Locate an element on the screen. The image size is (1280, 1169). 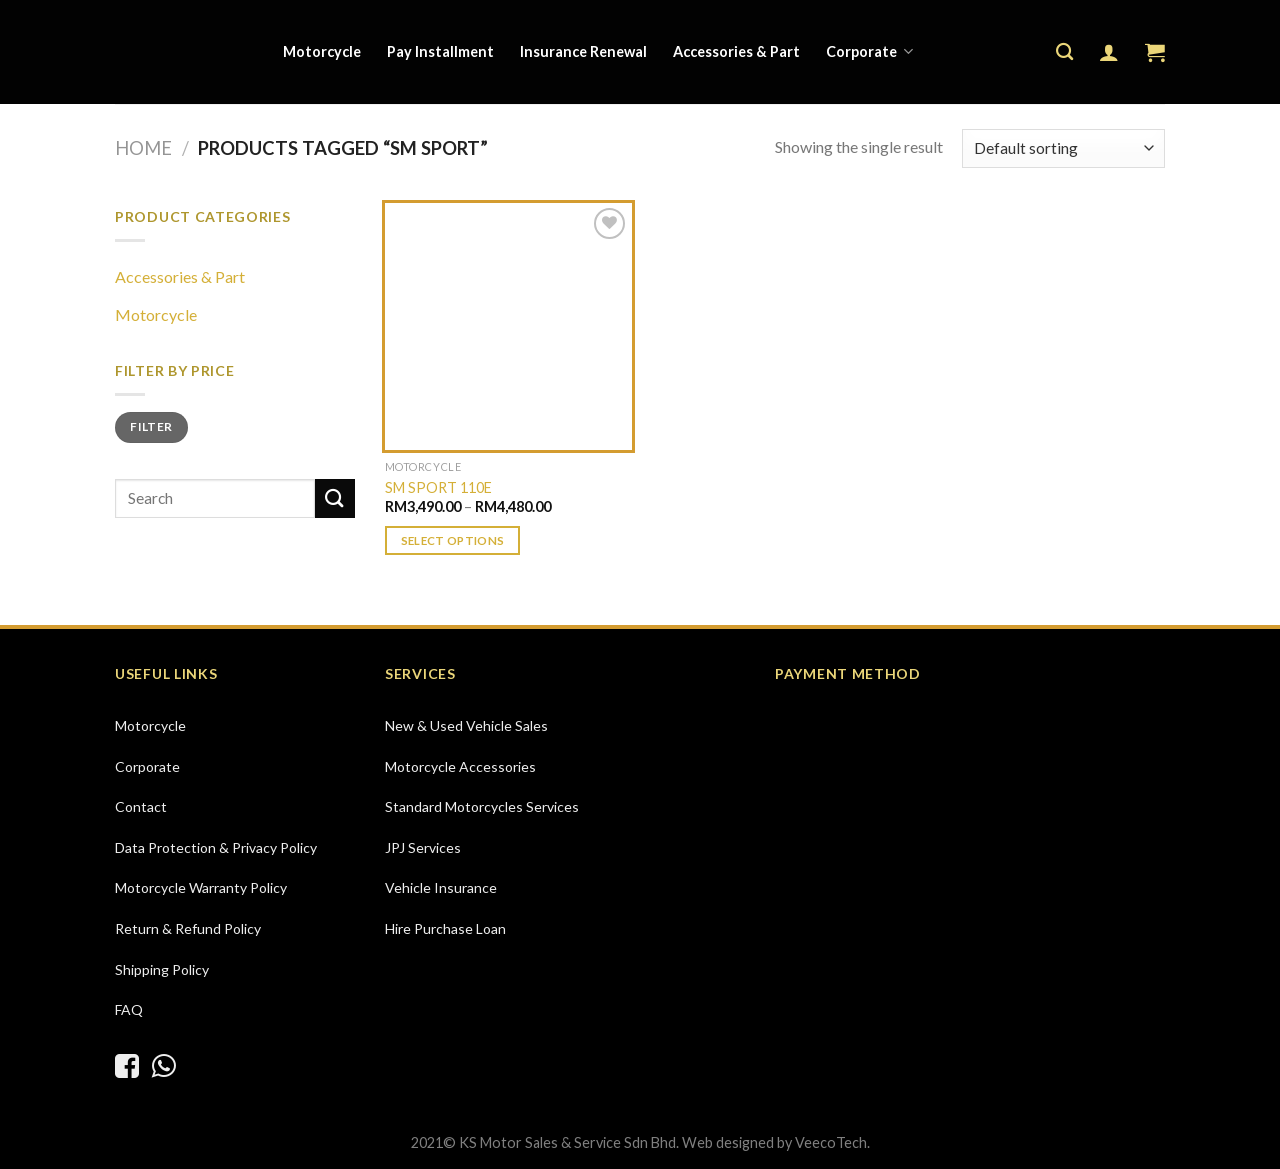
Contact is located at coordinates (141, 806).